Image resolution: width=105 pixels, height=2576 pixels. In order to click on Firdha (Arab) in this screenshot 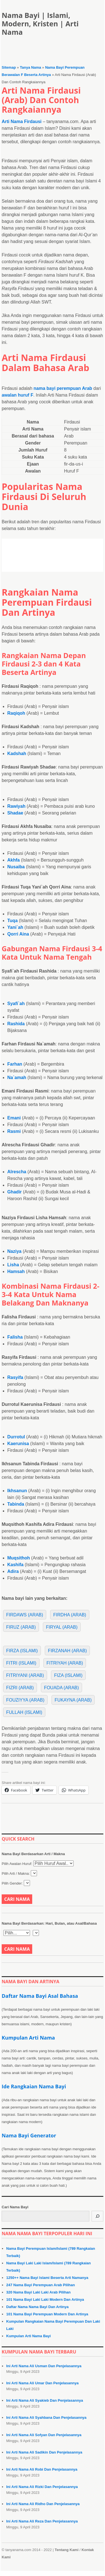, I will do `click(69, 1614)`.